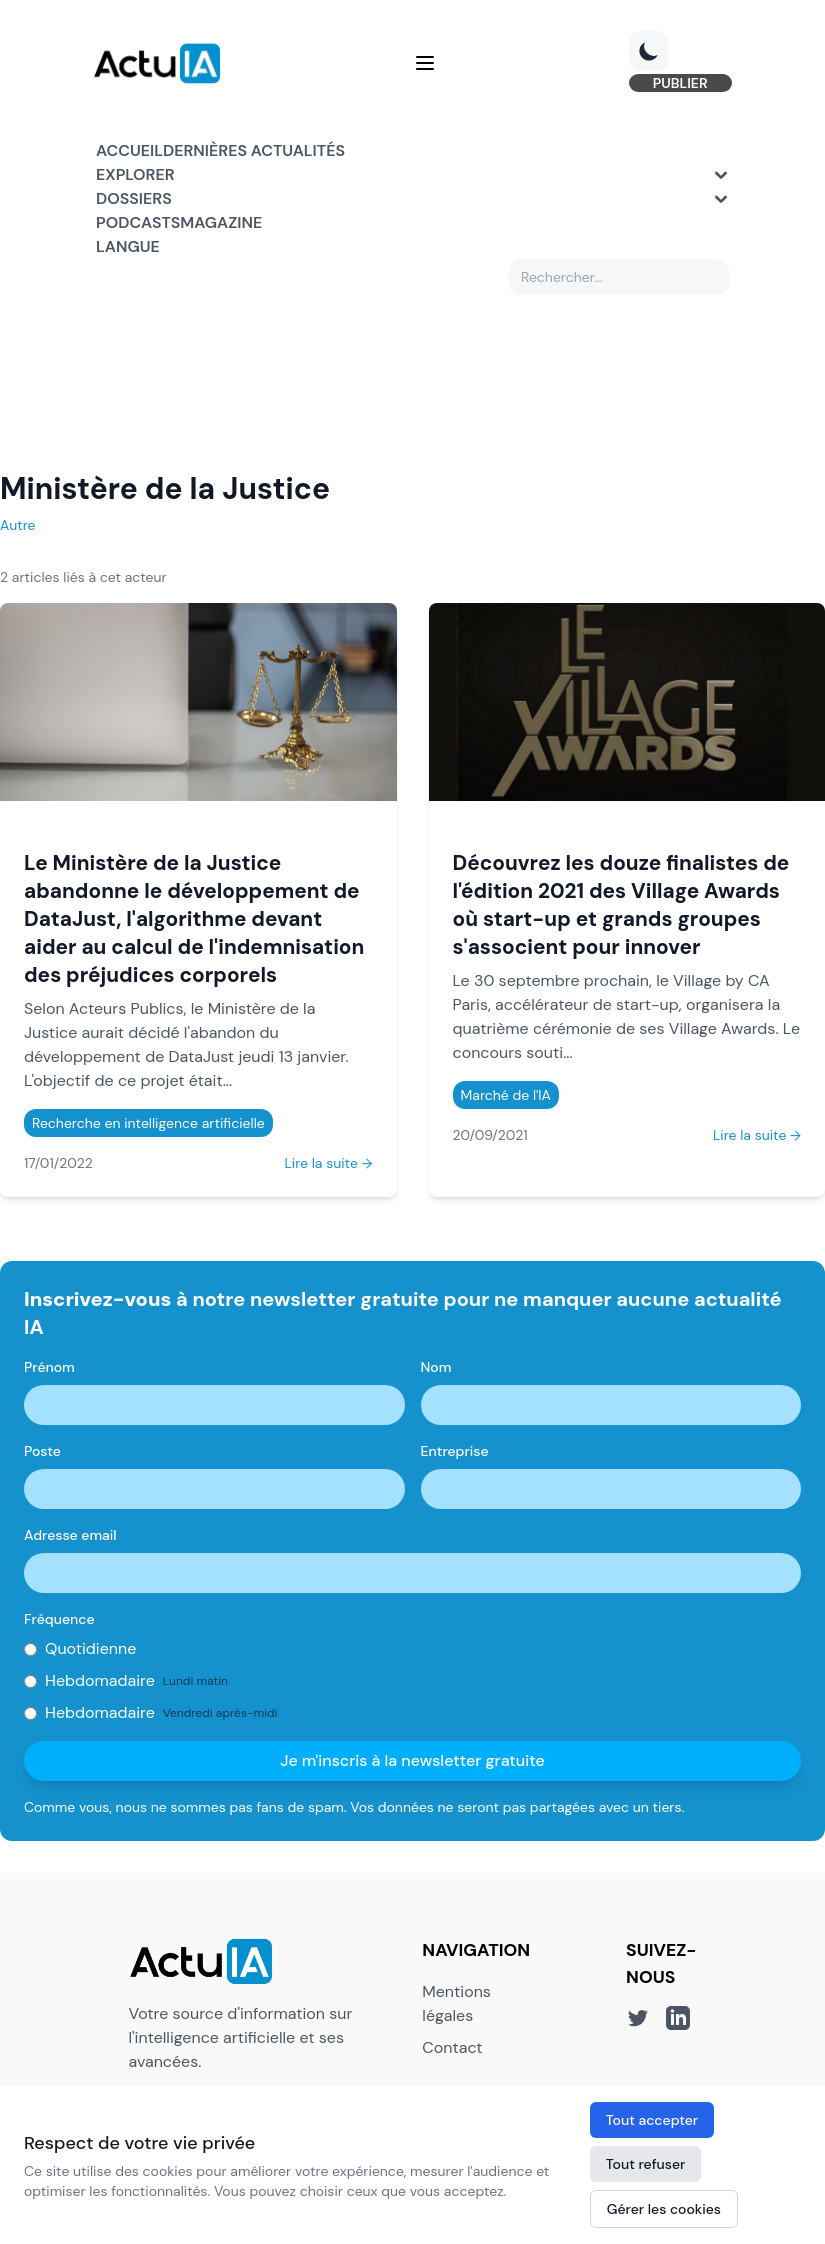 The width and height of the screenshot is (825, 2244). What do you see at coordinates (425, 64) in the screenshot?
I see `[Menu]` at bounding box center [425, 64].